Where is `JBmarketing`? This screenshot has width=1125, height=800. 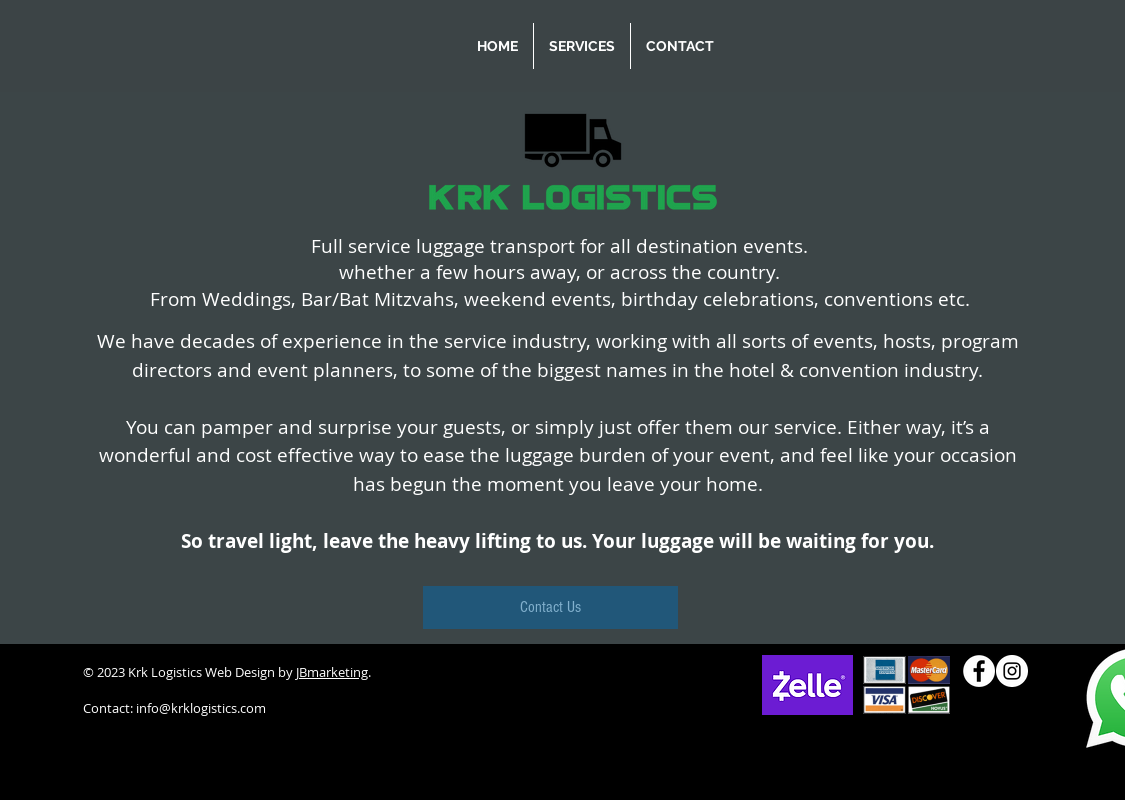
JBmarketing is located at coordinates (332, 672).